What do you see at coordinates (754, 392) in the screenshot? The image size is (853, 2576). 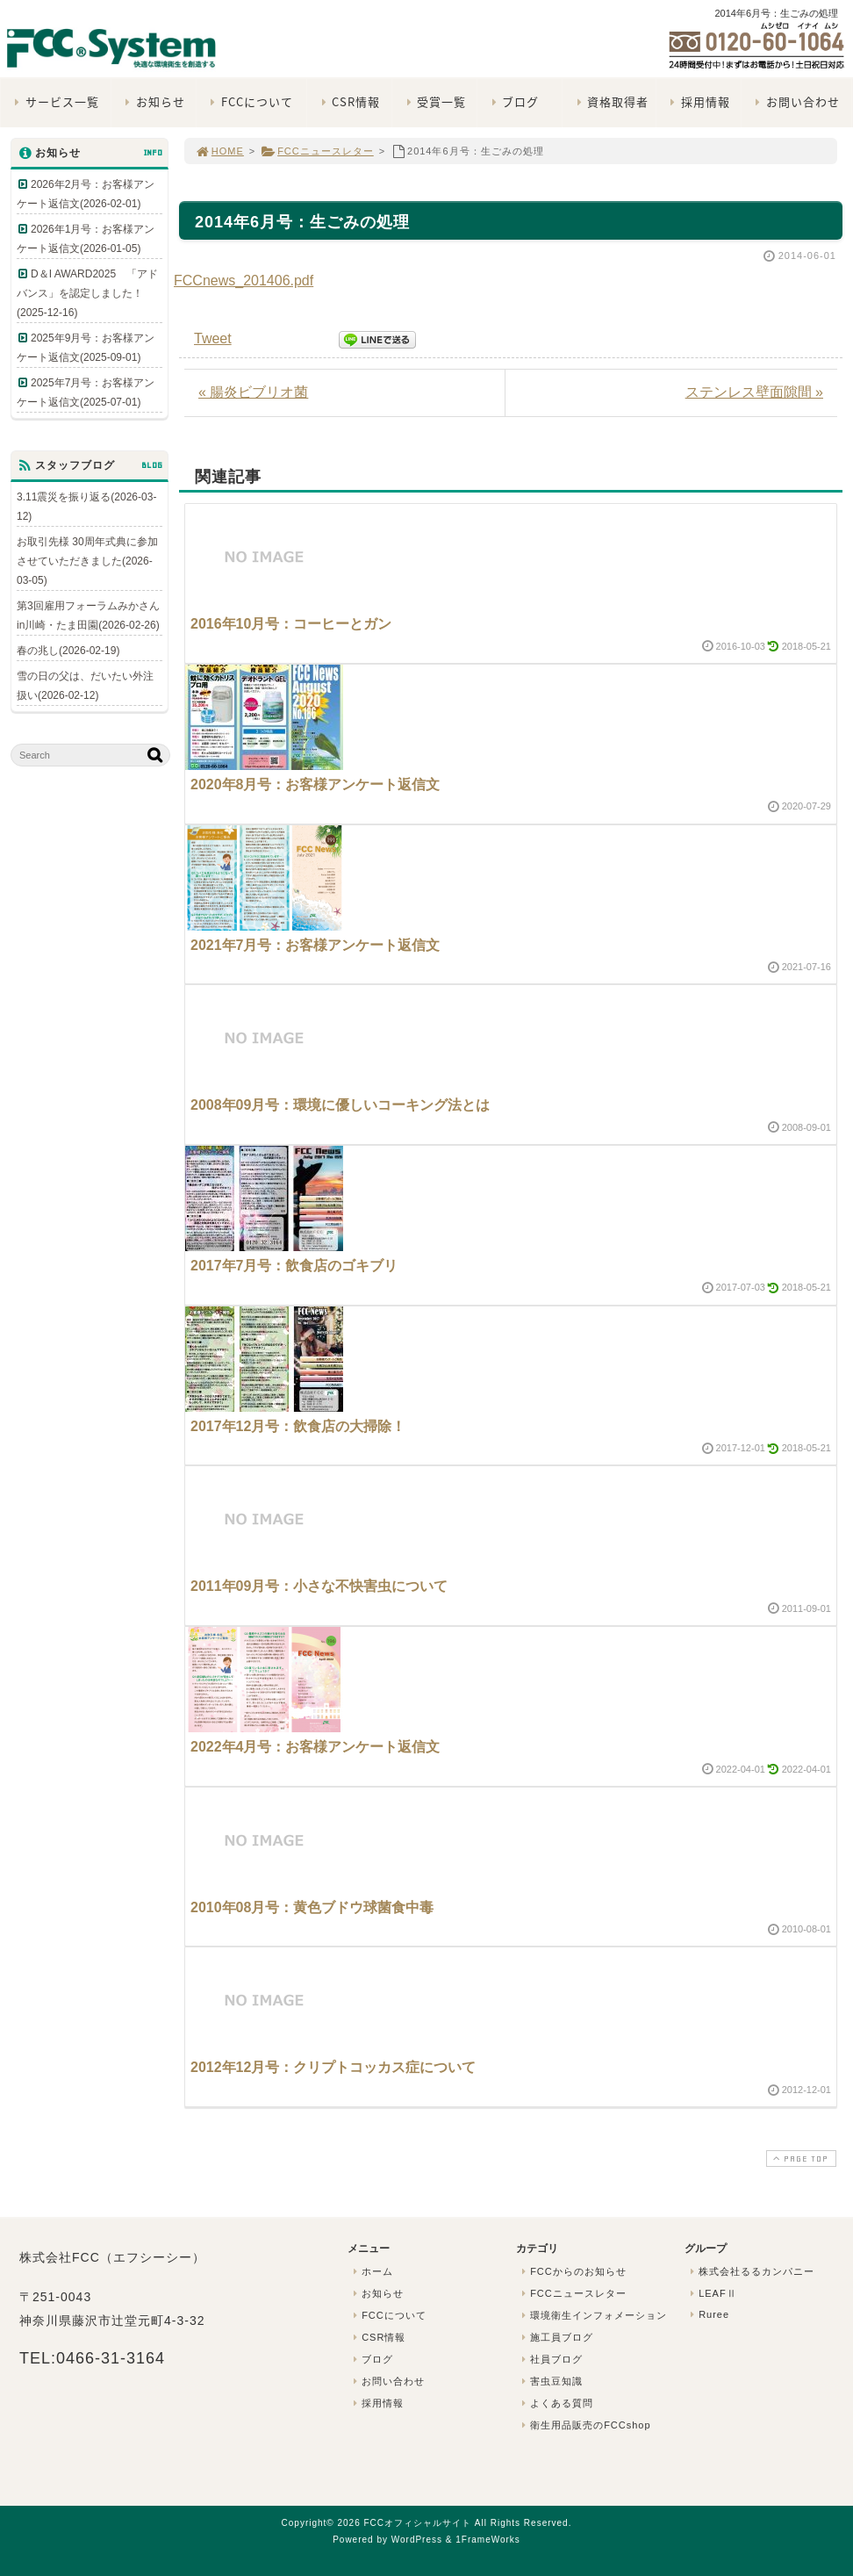 I see `ステンレス壁面隙間 »` at bounding box center [754, 392].